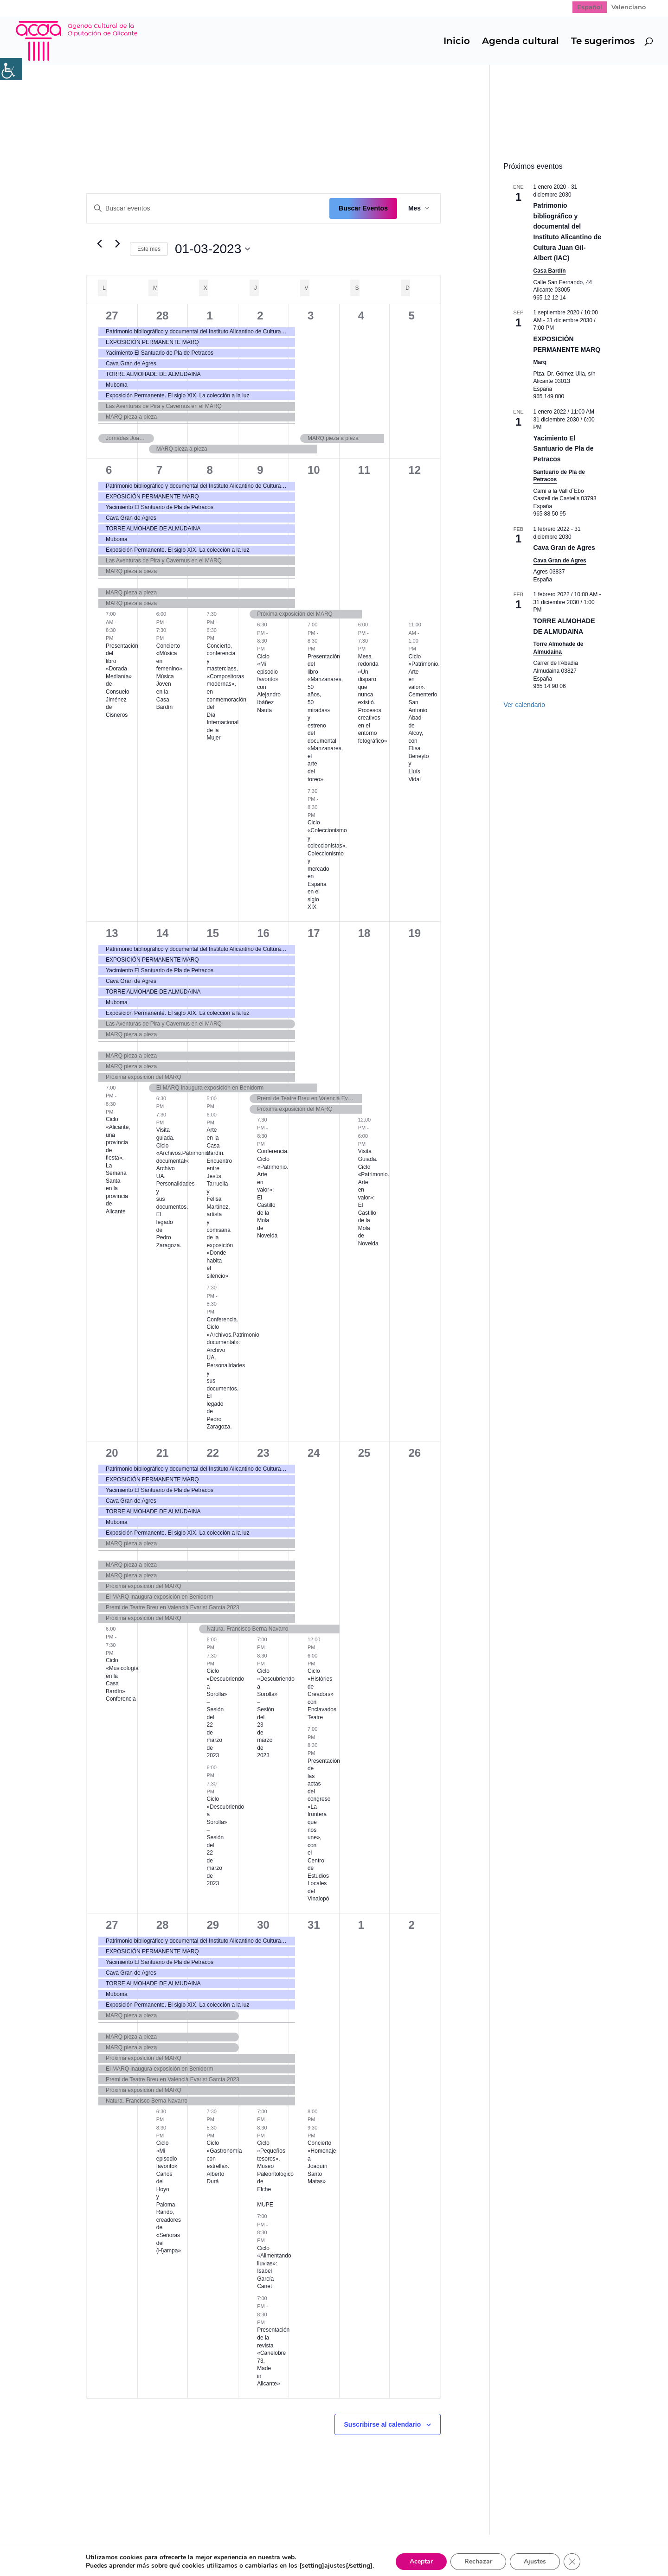  I want to click on Mapa web, so click(85, 2548).